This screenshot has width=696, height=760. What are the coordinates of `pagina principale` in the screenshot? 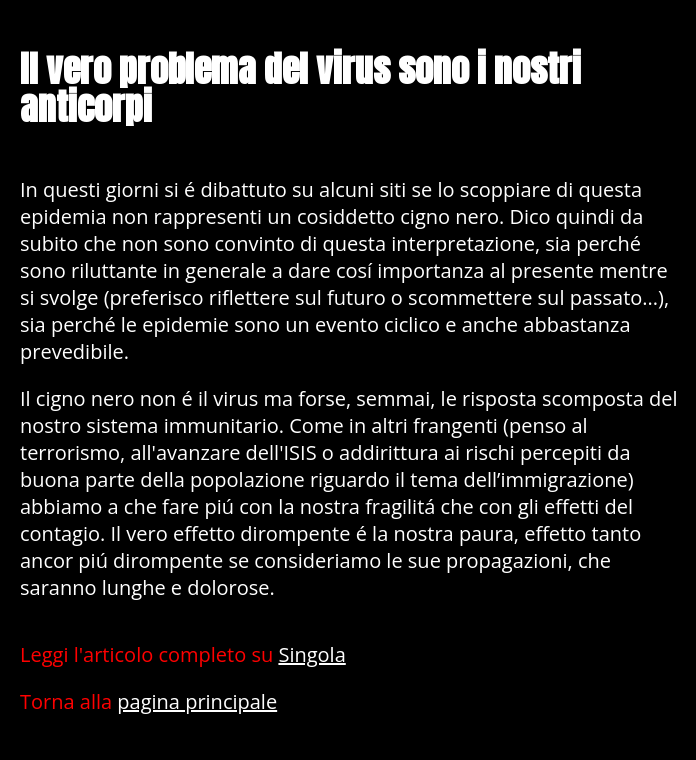 It's located at (197, 701).